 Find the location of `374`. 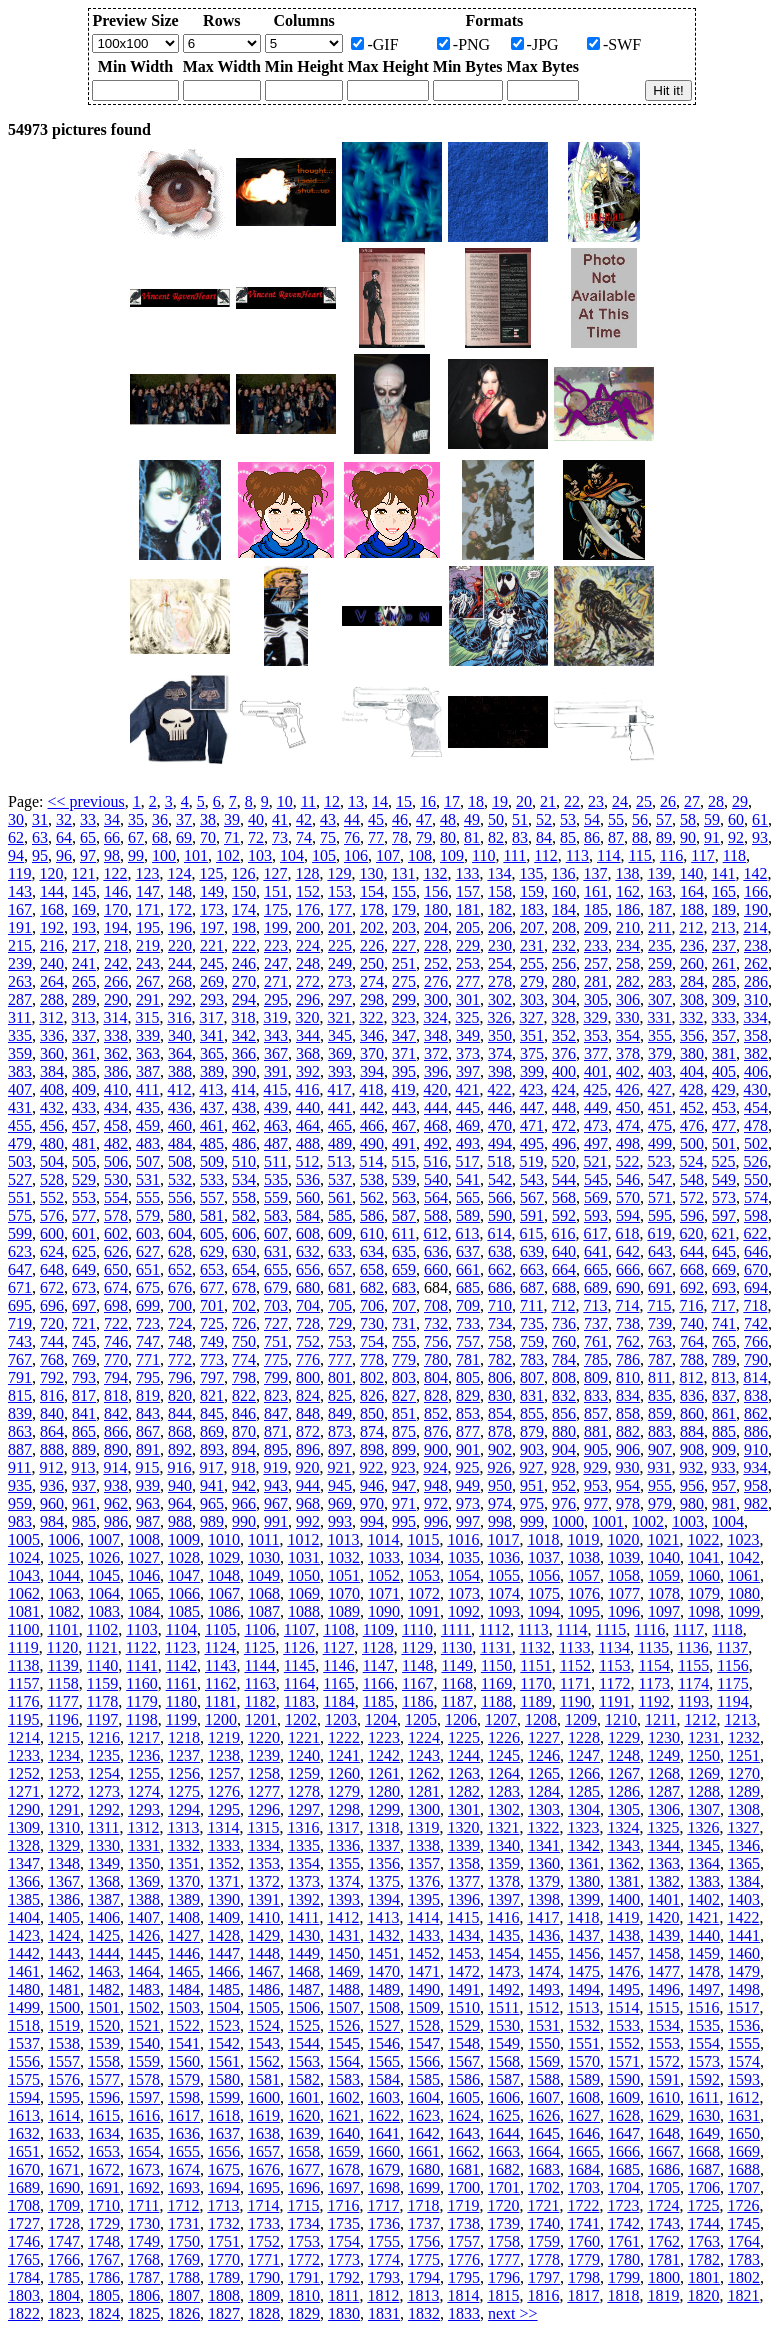

374 is located at coordinates (500, 1053).